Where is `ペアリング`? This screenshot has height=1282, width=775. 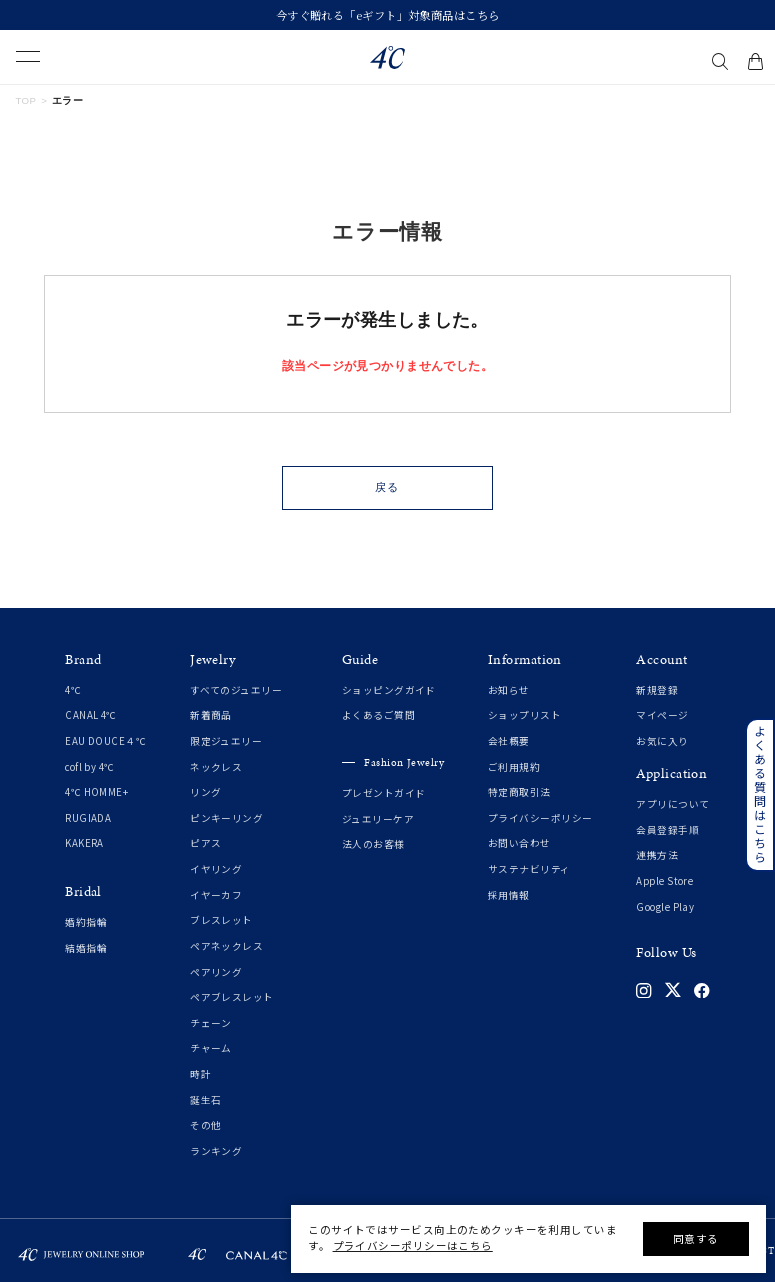 ペアリング is located at coordinates (216, 972).